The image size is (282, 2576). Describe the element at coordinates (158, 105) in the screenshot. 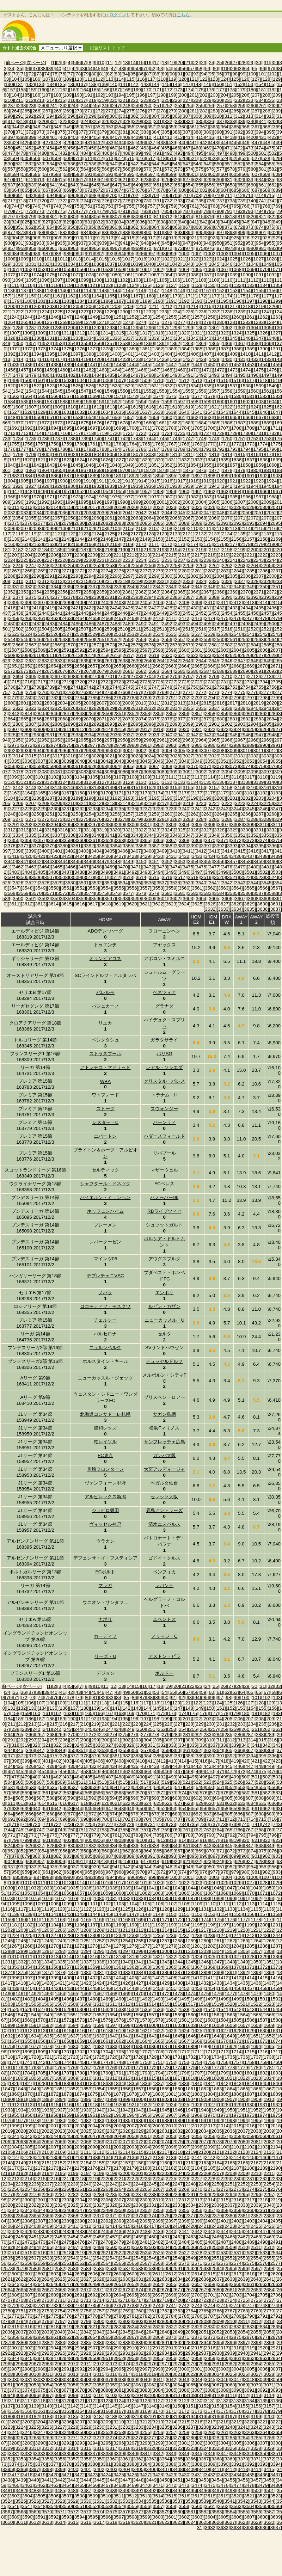

I see `[251]` at that location.